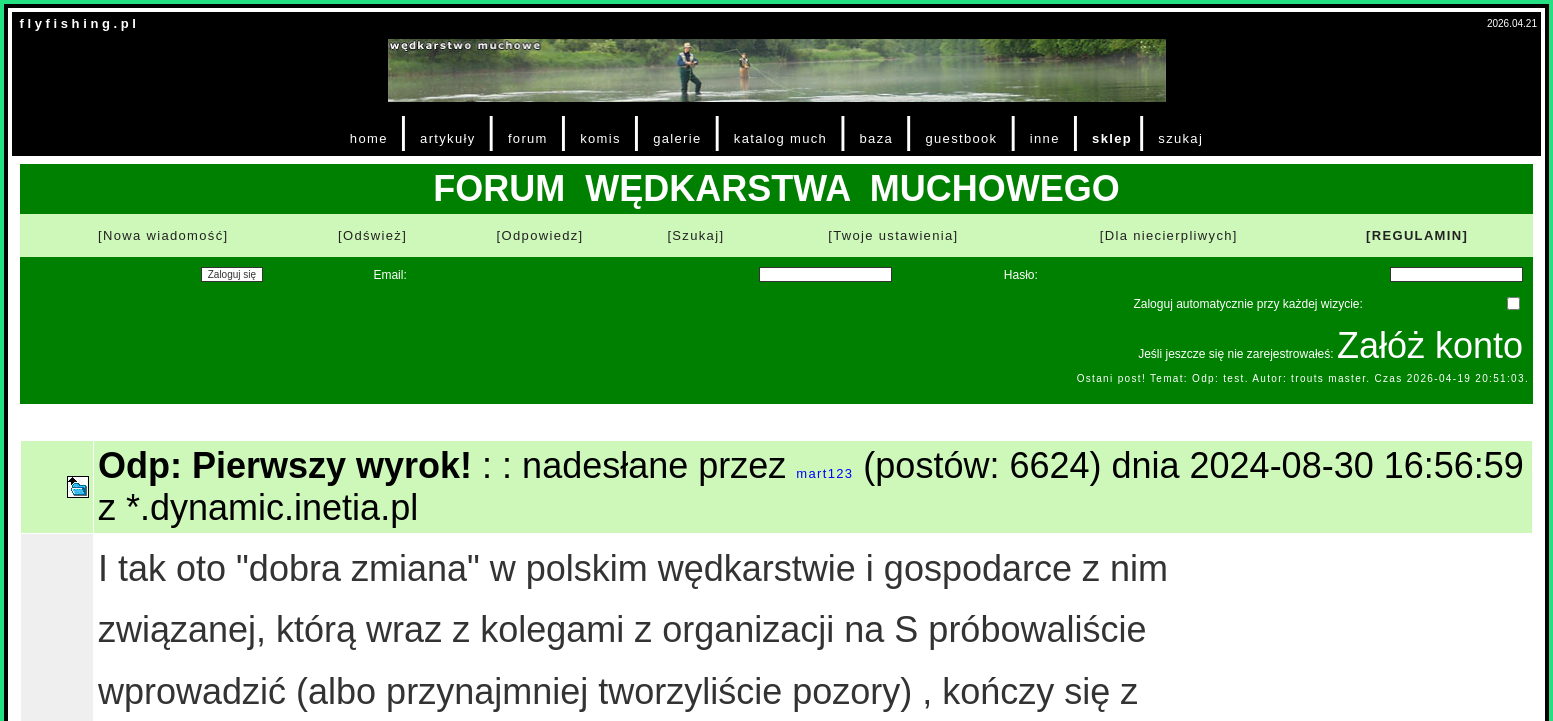 The image size is (1553, 721). What do you see at coordinates (677, 138) in the screenshot?
I see `galerie` at bounding box center [677, 138].